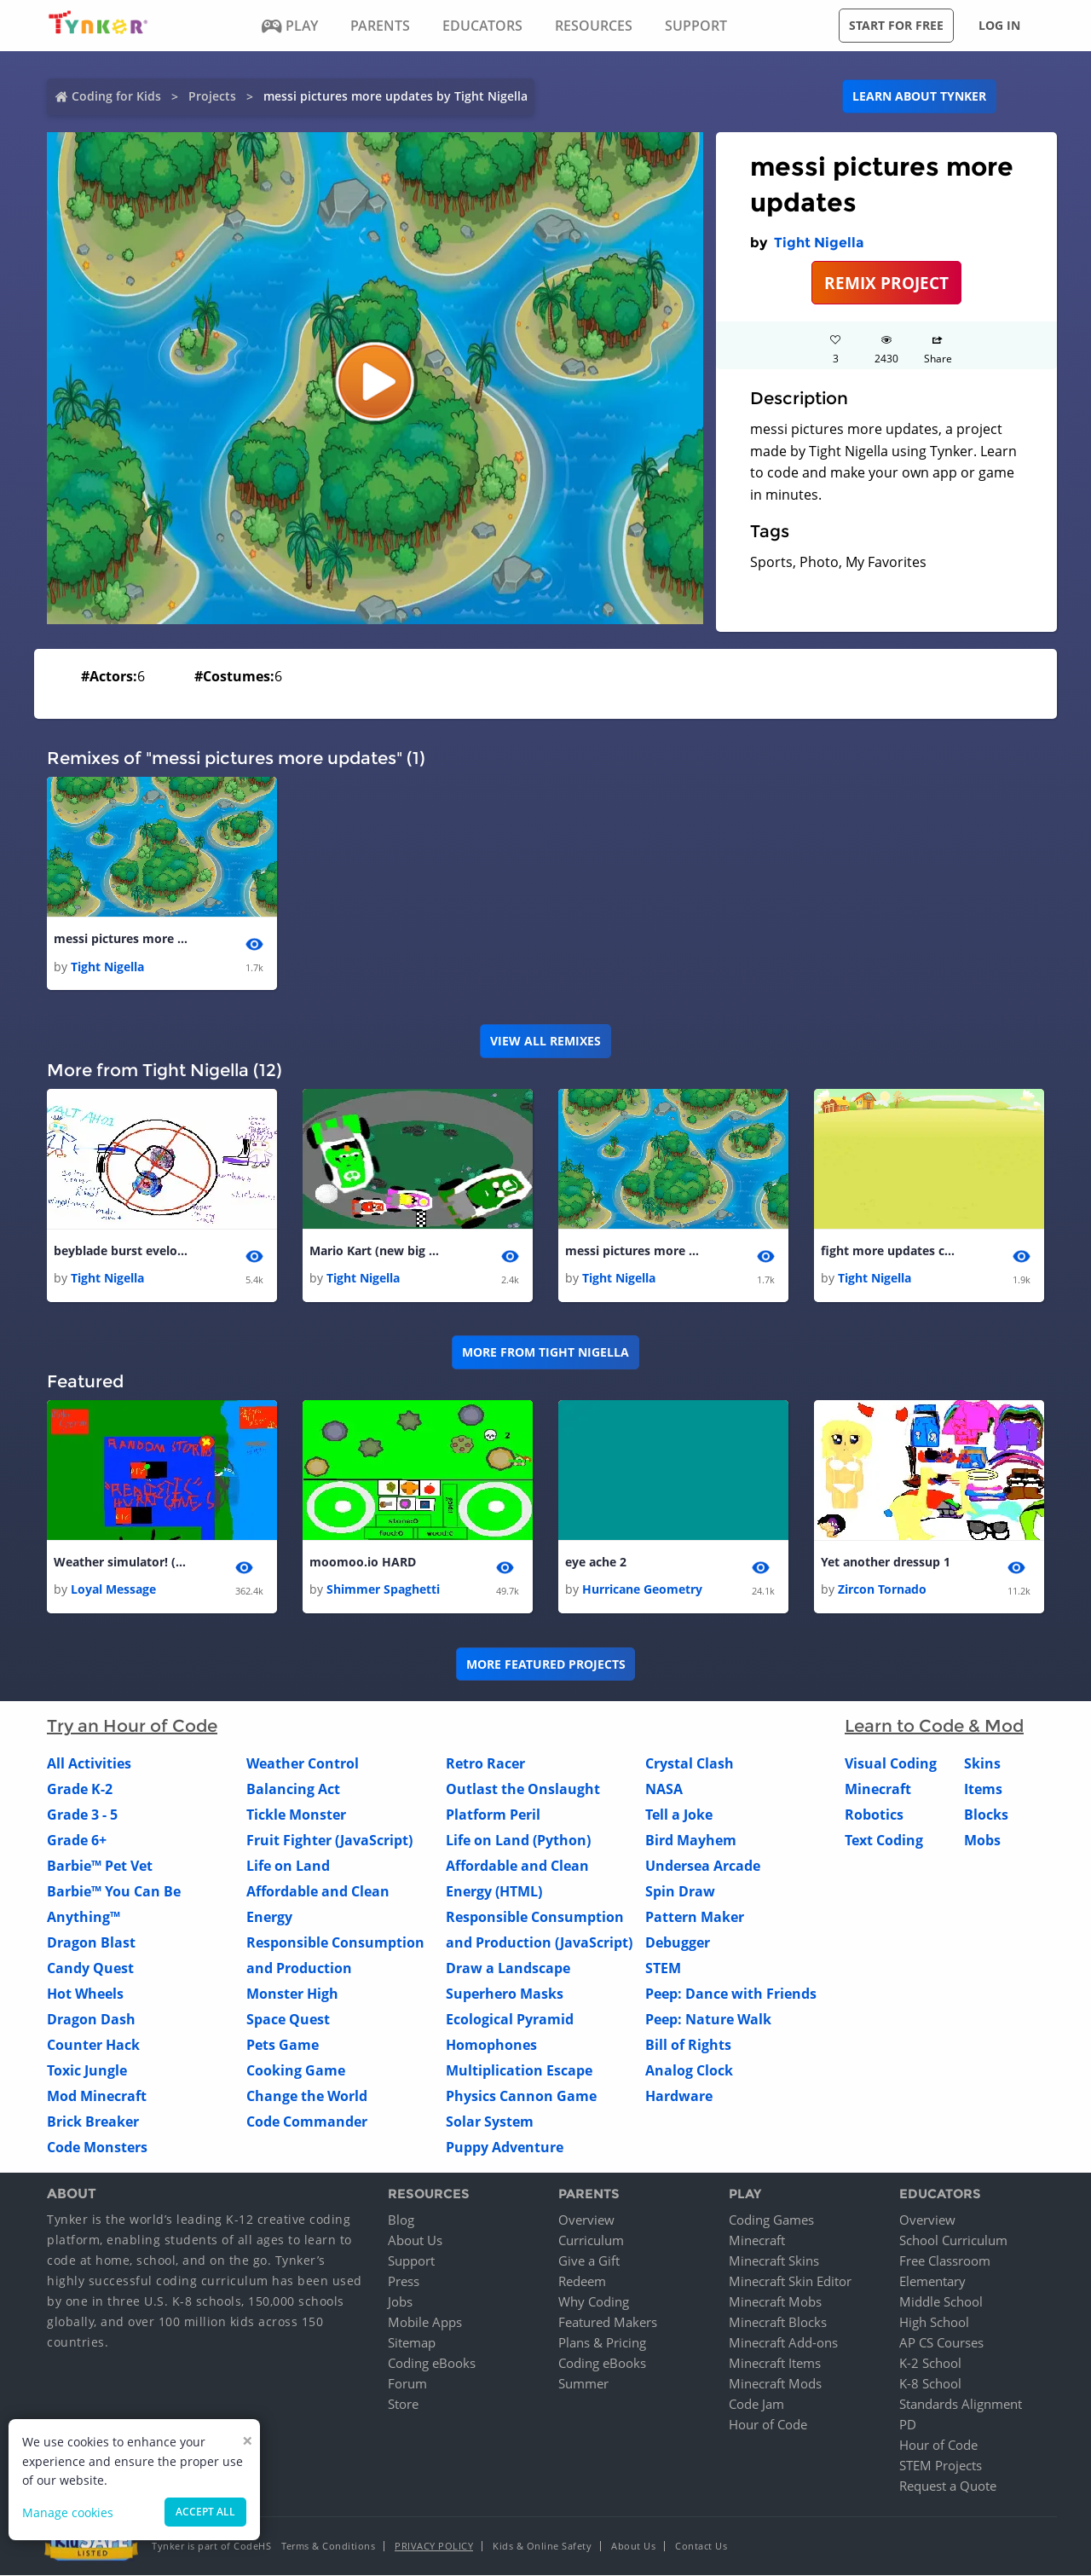 This screenshot has height=2576, width=1091. I want to click on Tell a Joke, so click(679, 1815).